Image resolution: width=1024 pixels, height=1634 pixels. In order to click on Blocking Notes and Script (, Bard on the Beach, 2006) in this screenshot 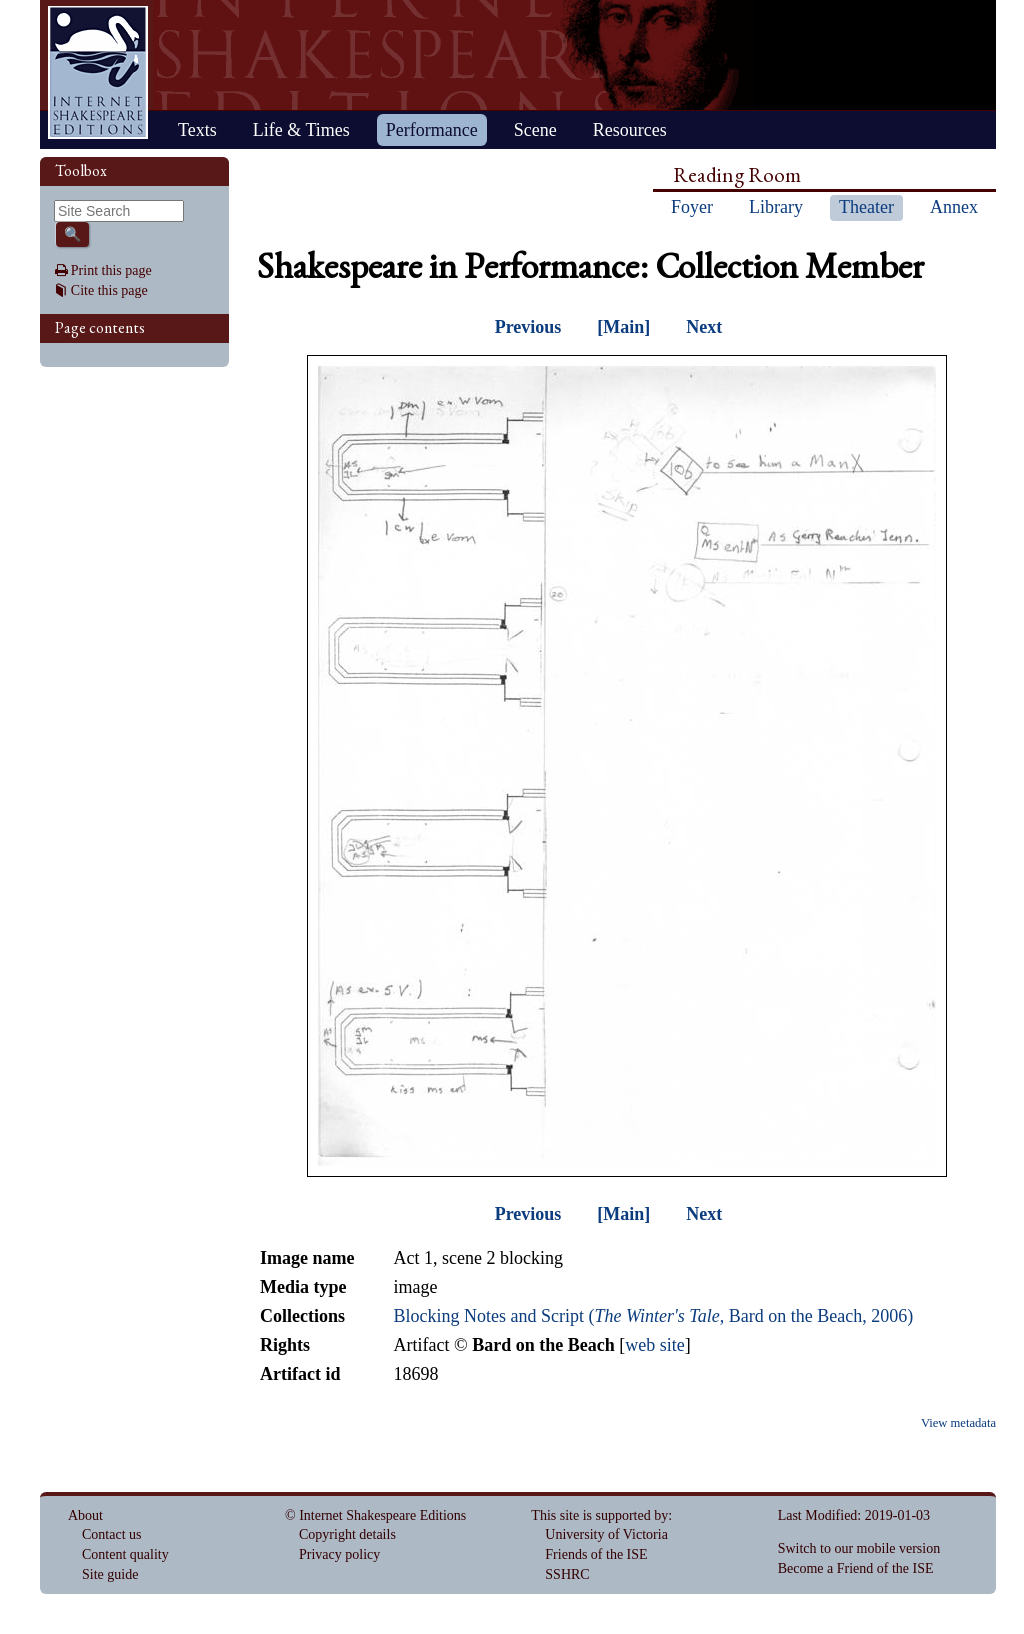, I will do `click(653, 1316)`.